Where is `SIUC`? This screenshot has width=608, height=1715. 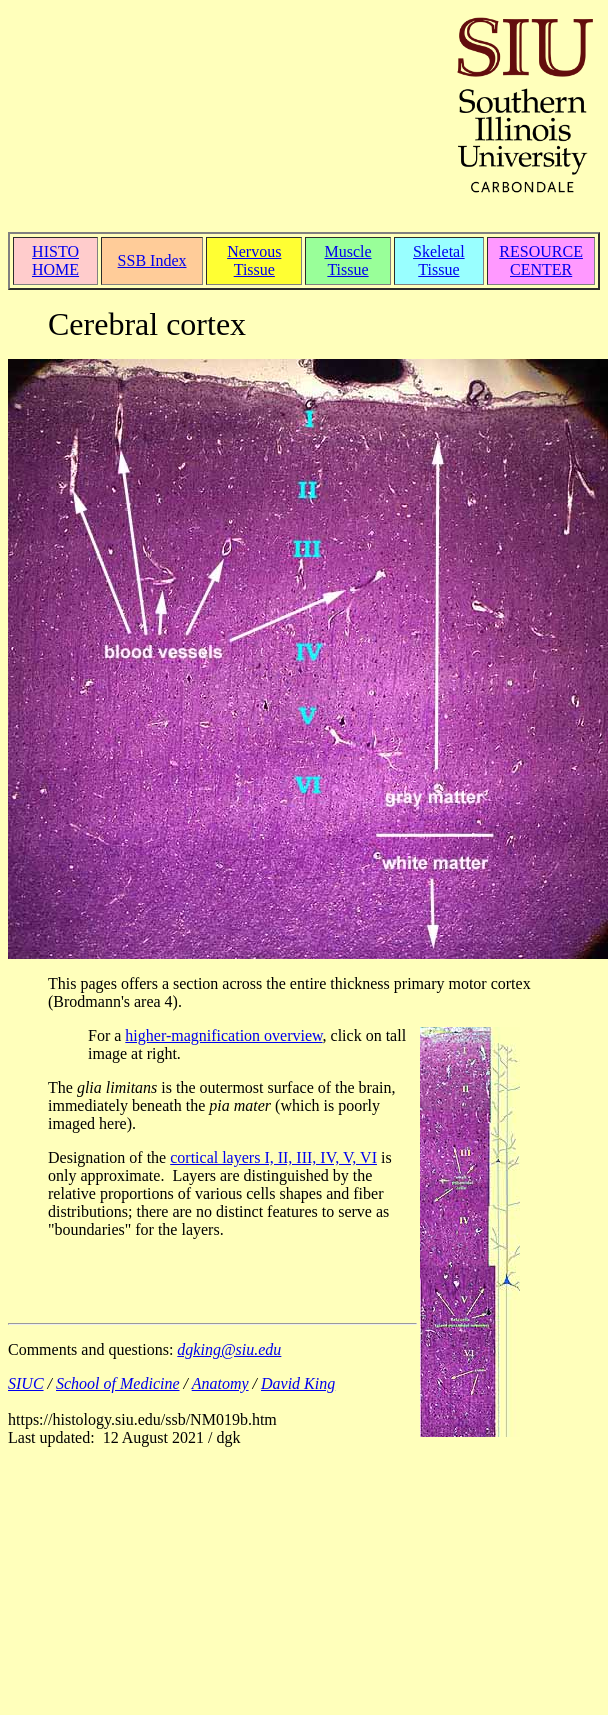 SIUC is located at coordinates (26, 1383).